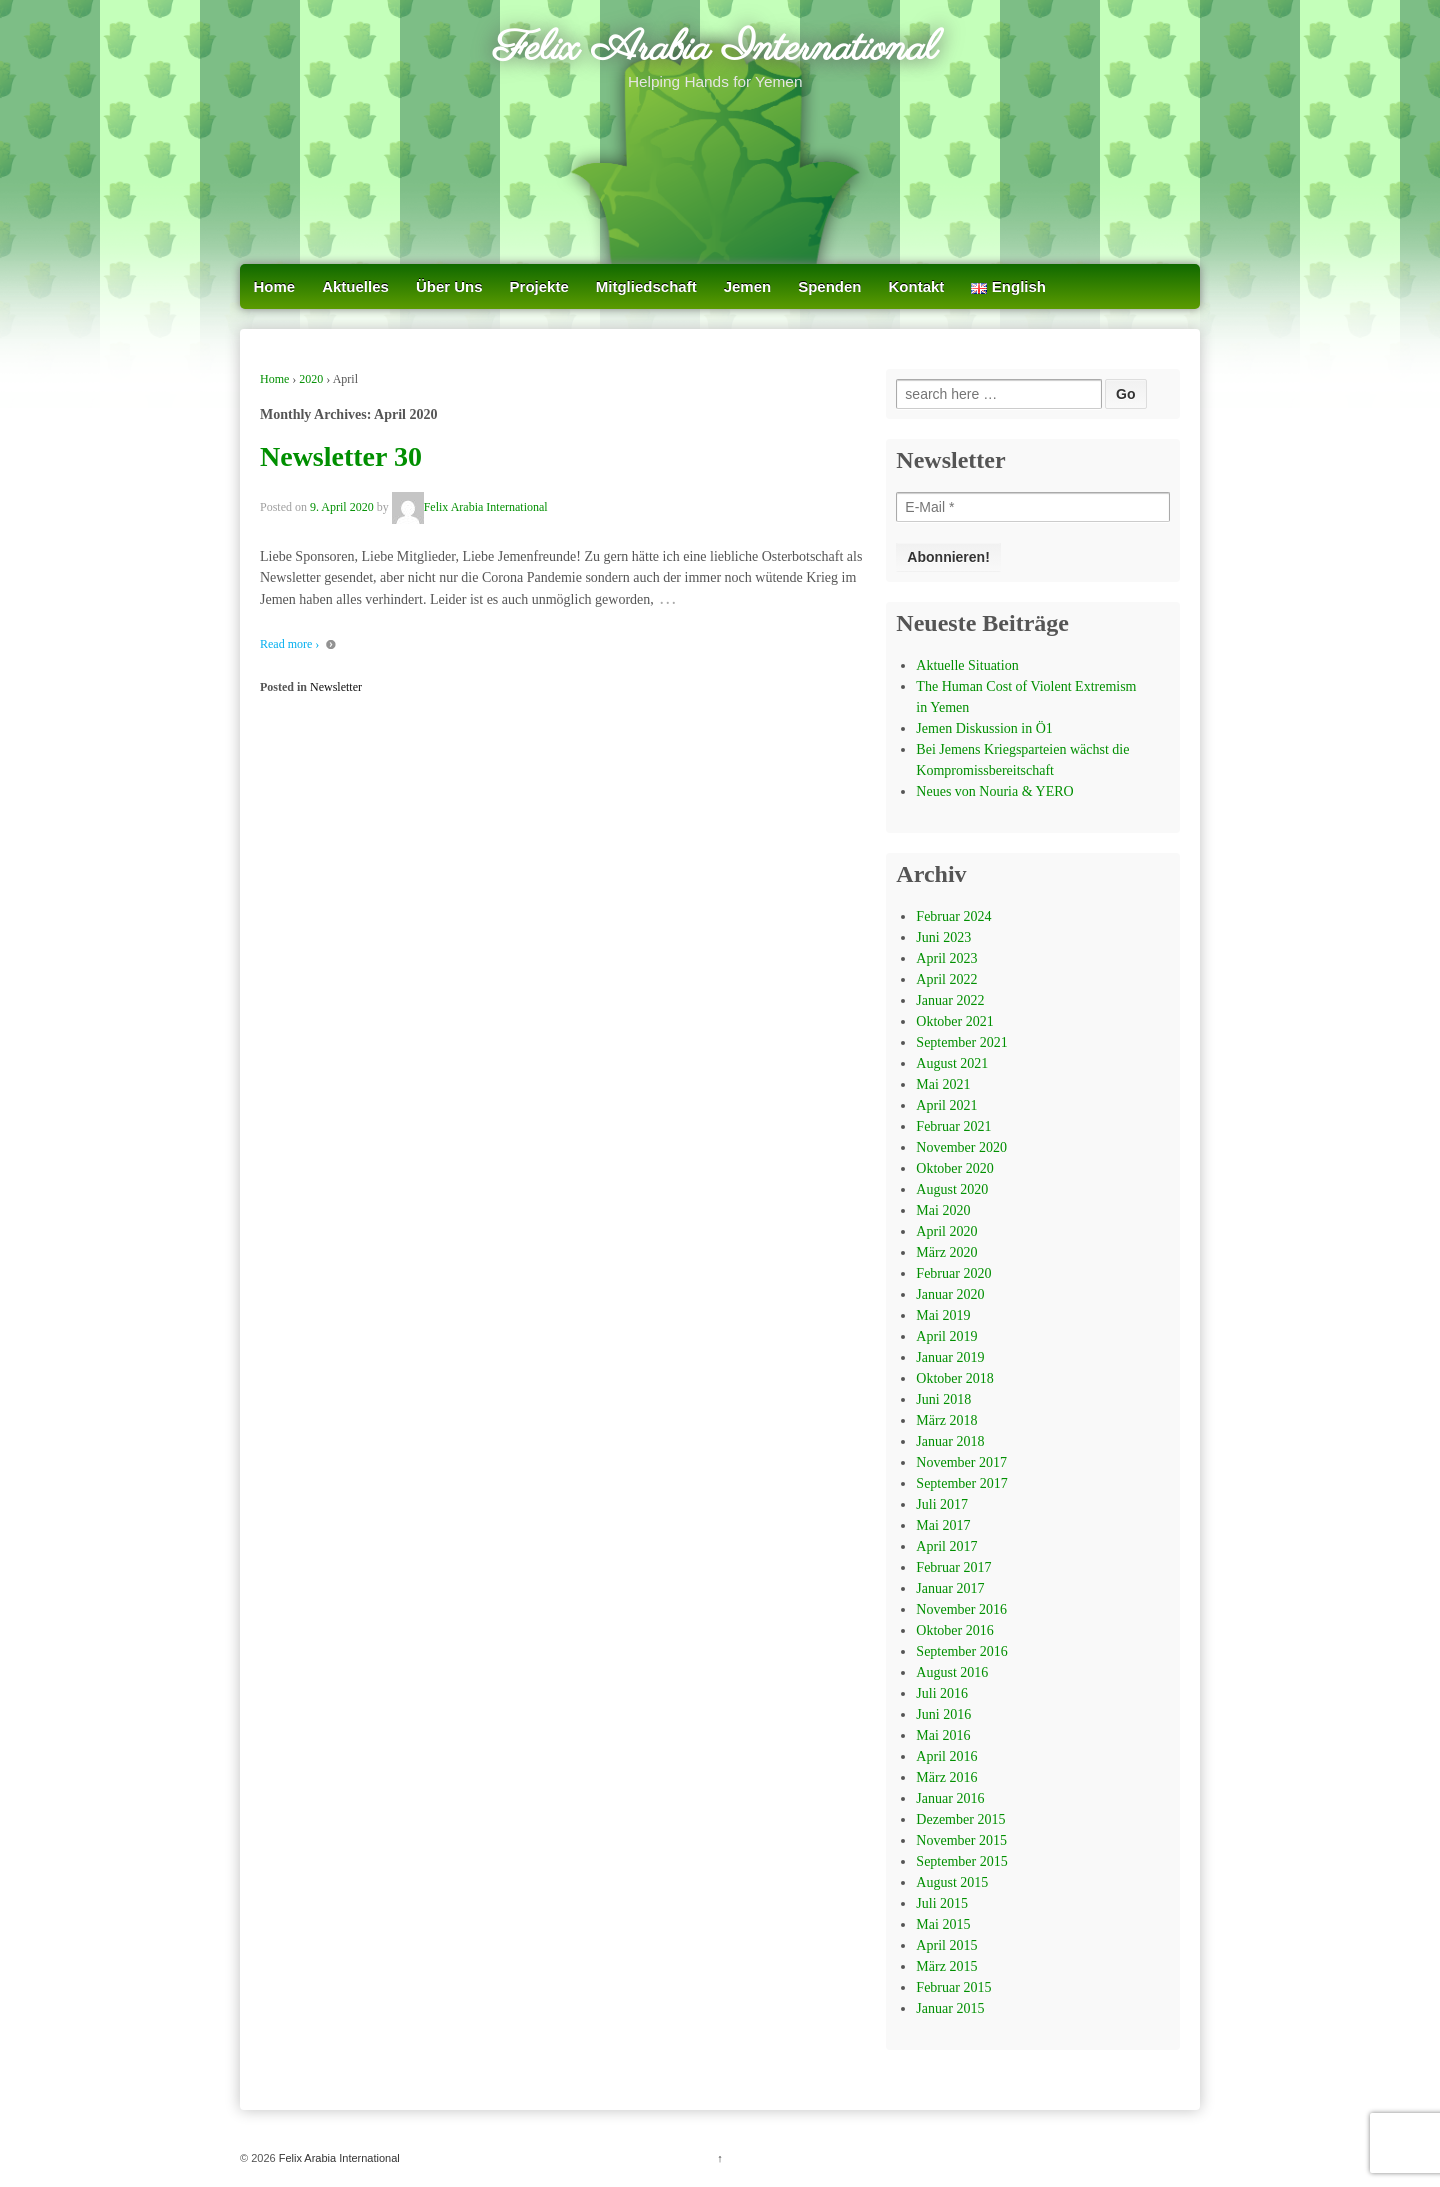  Describe the element at coordinates (946, 1336) in the screenshot. I see `April 2019` at that location.